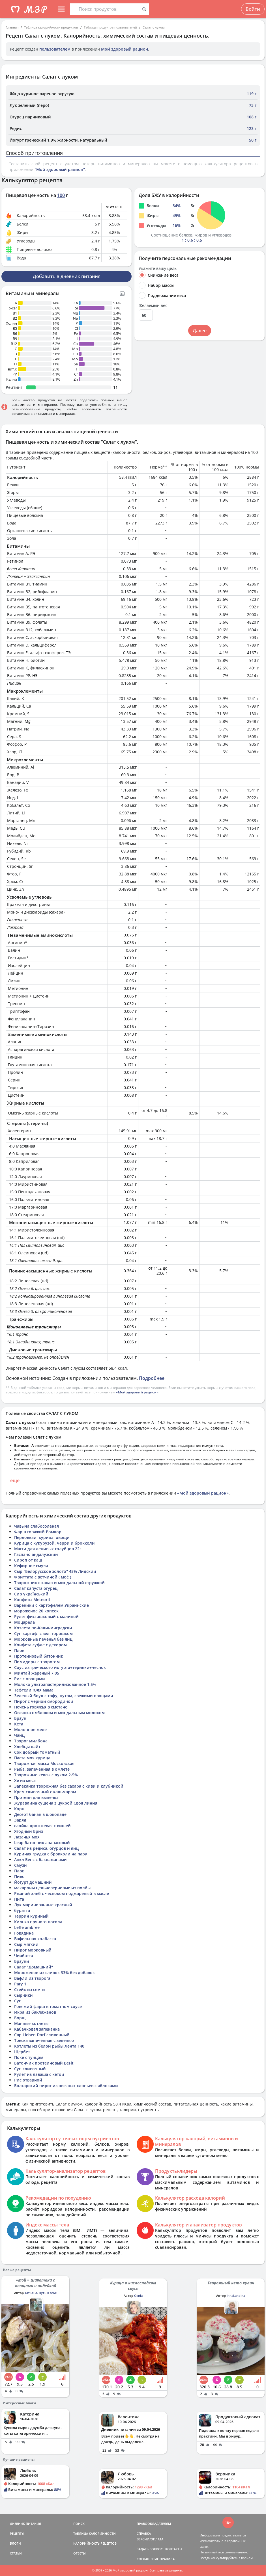 The width and height of the screenshot is (266, 2576). What do you see at coordinates (36, 1526) in the screenshot?
I see `Чавыча слабосоленая` at bounding box center [36, 1526].